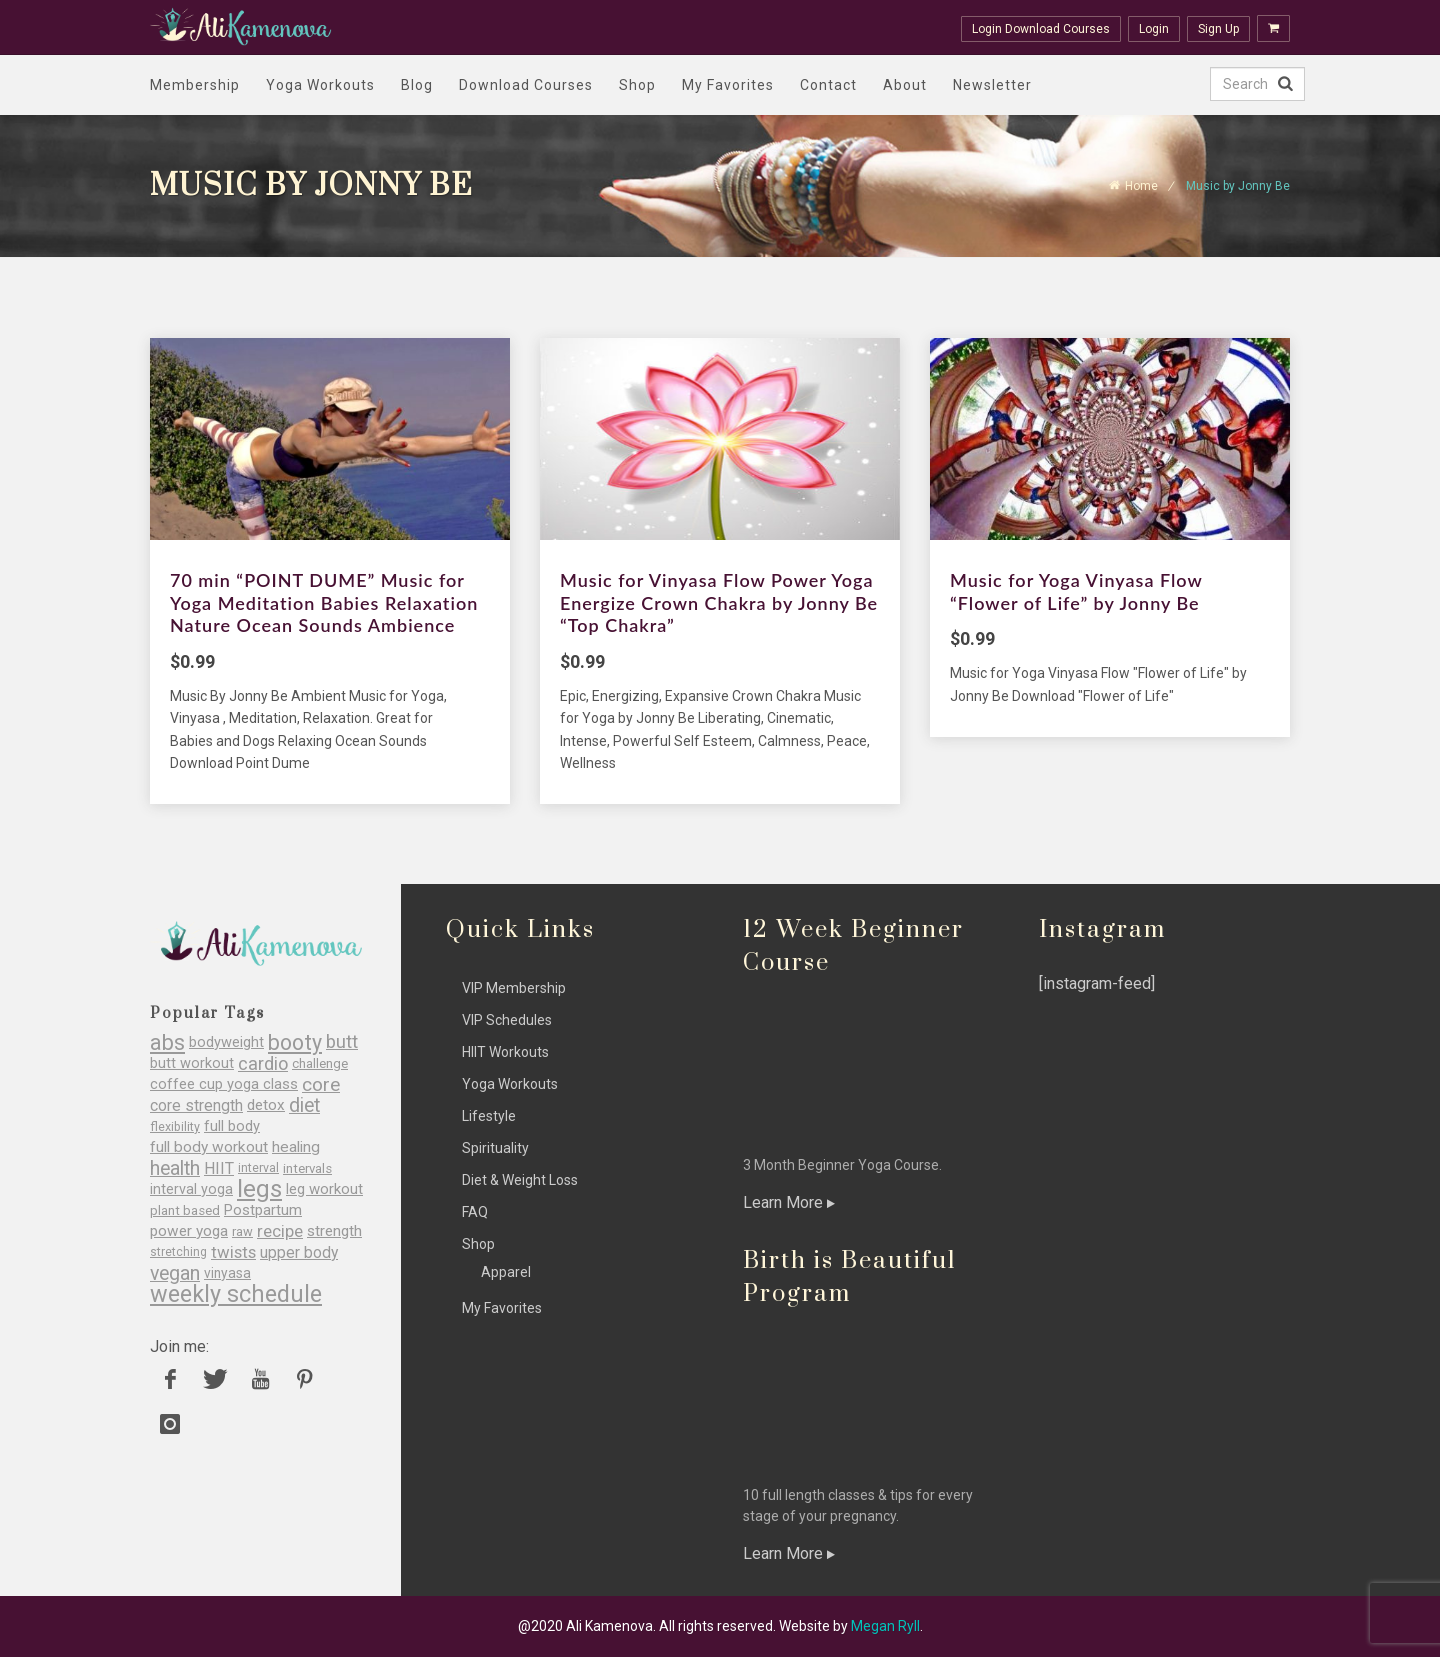 The image size is (1440, 1657). Describe the element at coordinates (885, 1626) in the screenshot. I see `Megan Ryll` at that location.